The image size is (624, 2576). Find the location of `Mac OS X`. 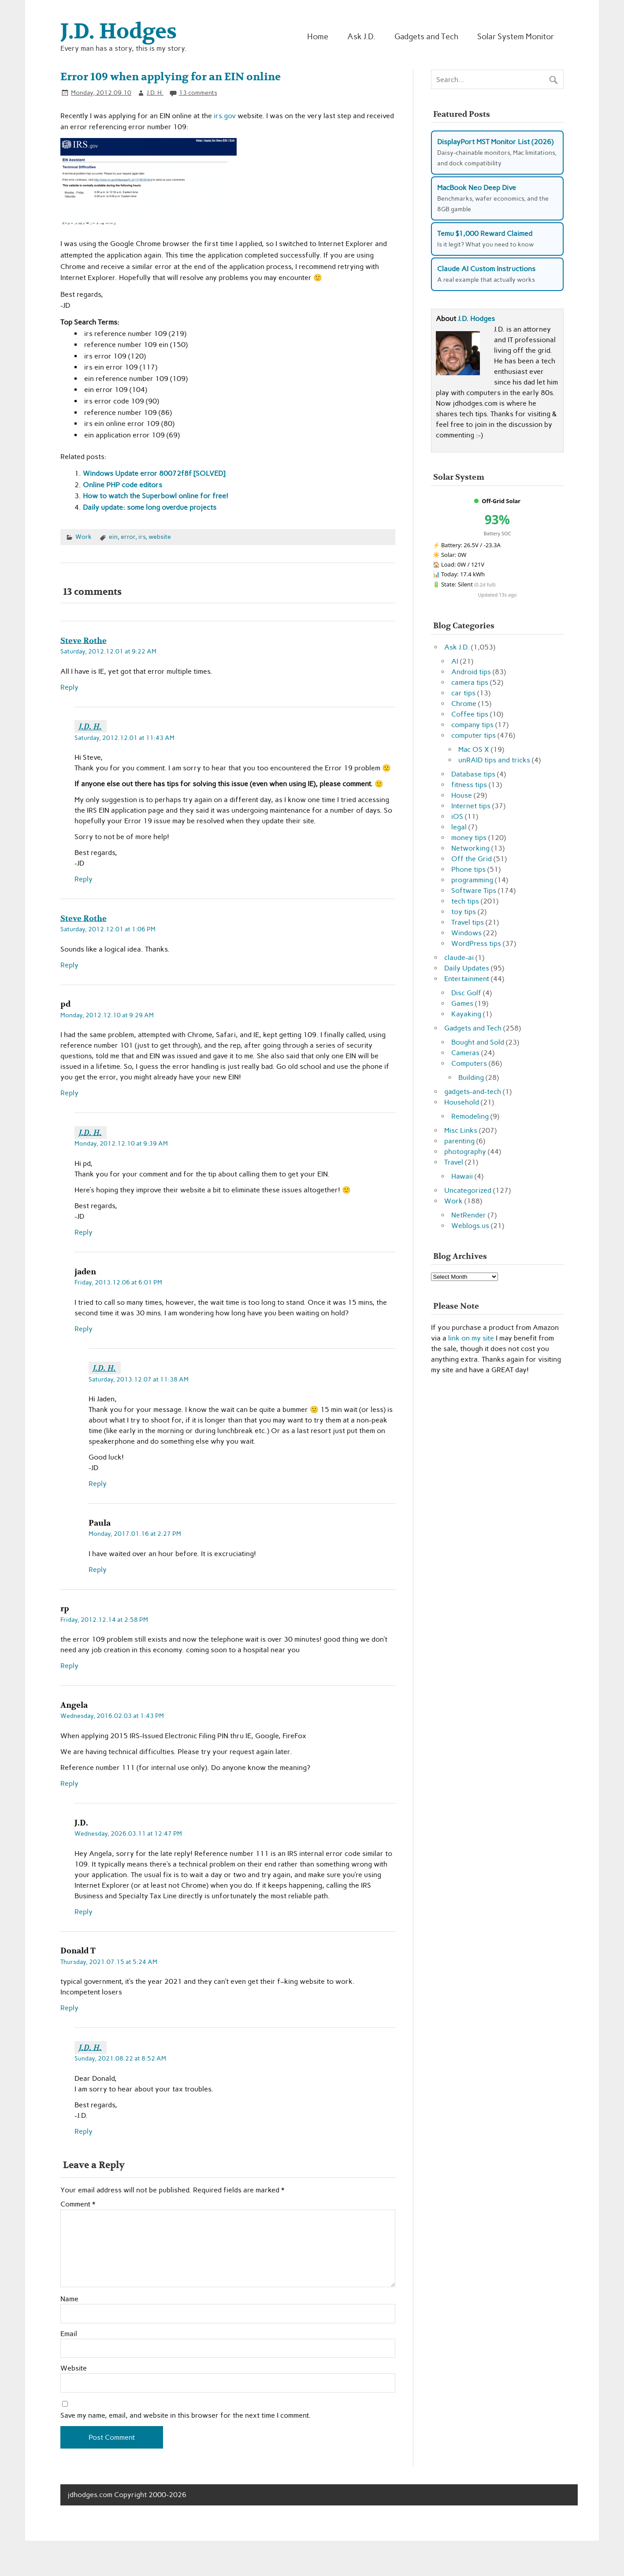

Mac OS X is located at coordinates (473, 749).